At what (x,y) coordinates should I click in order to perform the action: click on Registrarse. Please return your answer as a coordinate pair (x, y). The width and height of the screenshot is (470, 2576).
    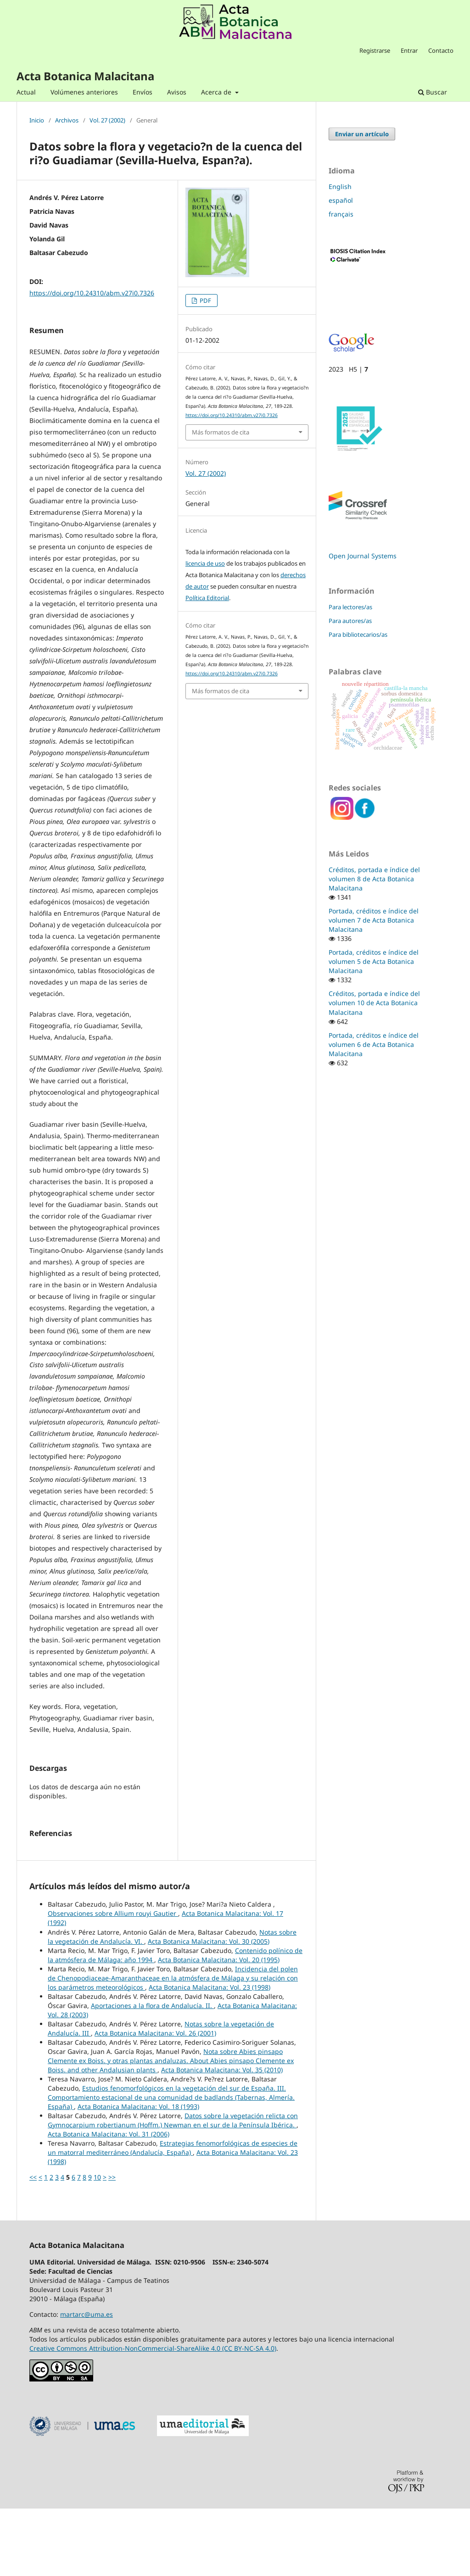
    Looking at the image, I should click on (374, 50).